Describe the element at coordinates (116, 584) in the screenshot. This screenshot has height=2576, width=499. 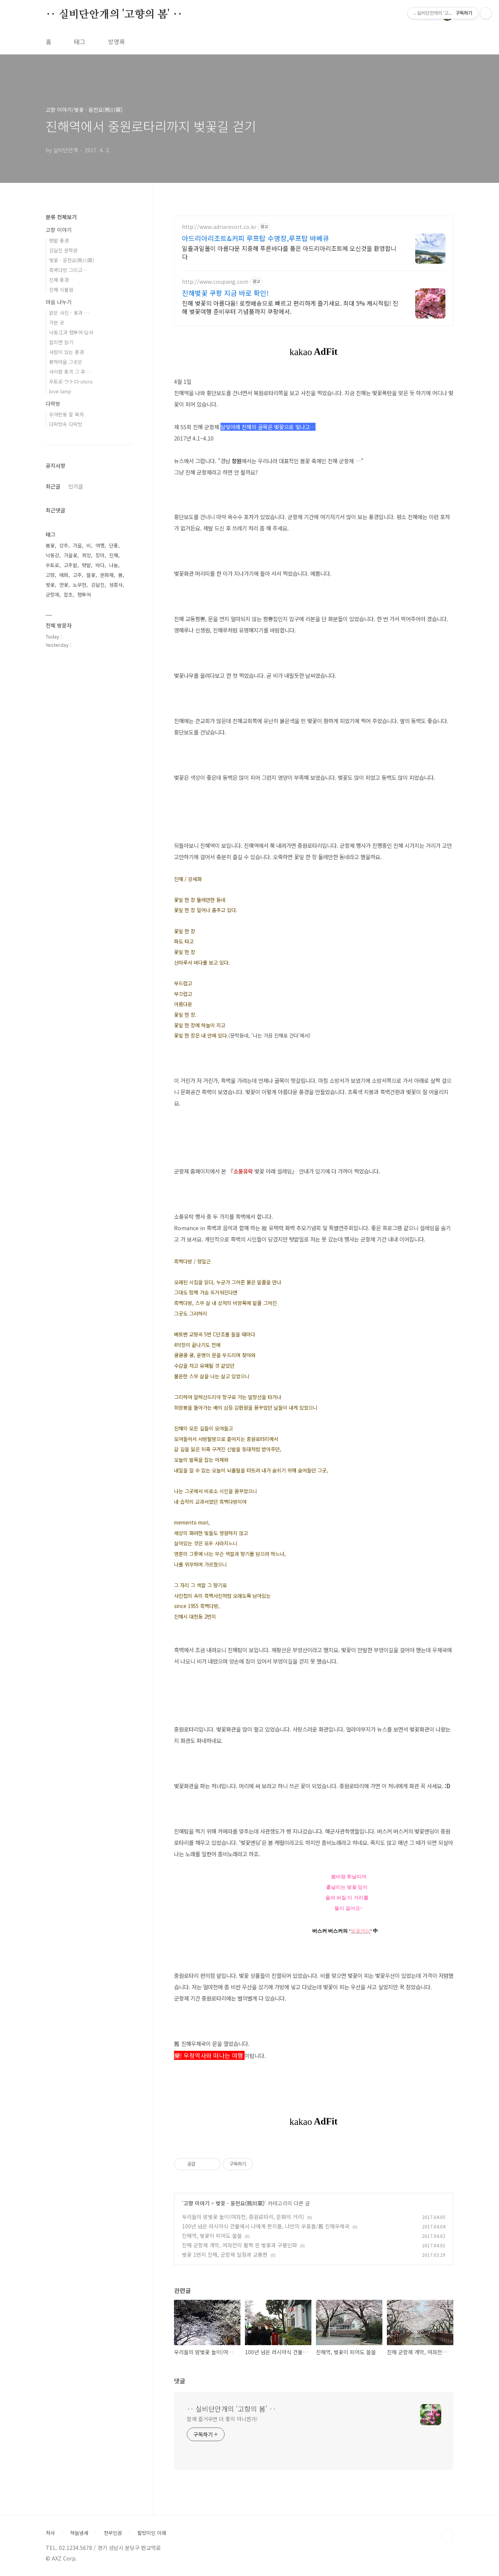
I see `성흥사` at that location.